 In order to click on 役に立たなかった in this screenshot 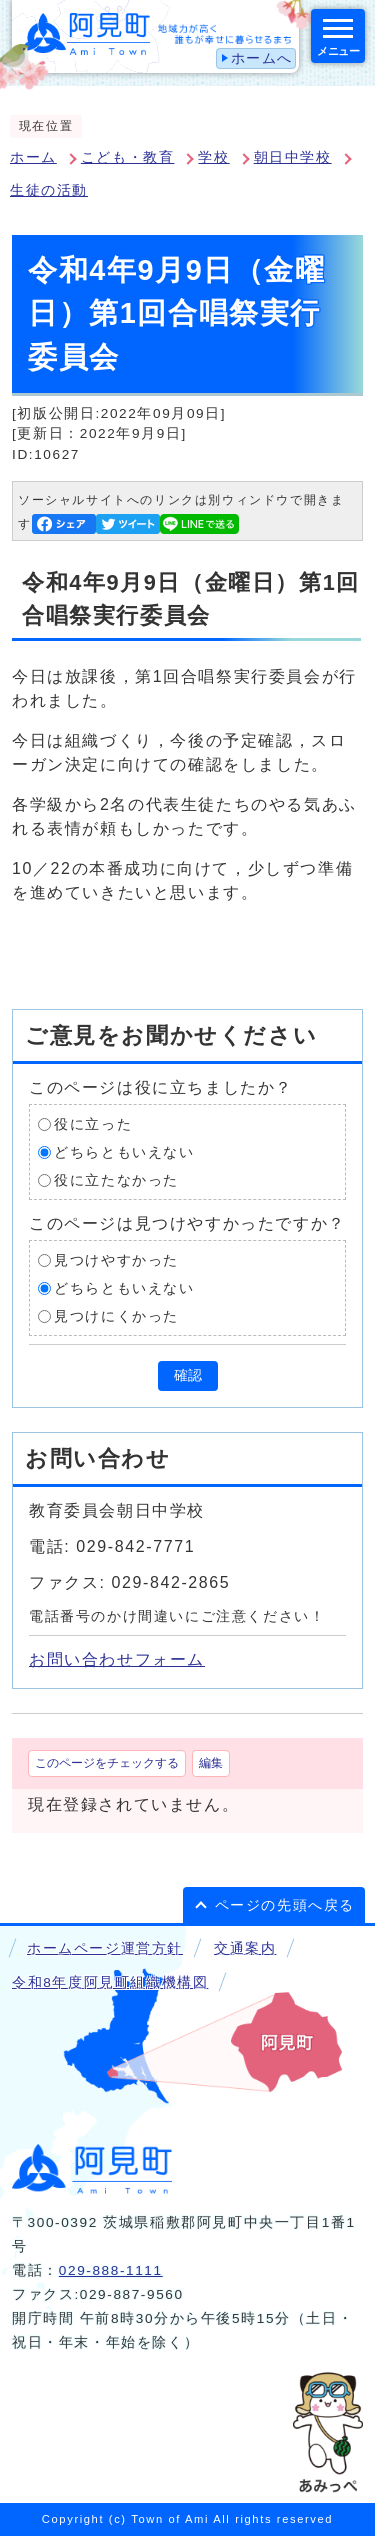, I will do `click(116, 1180)`.